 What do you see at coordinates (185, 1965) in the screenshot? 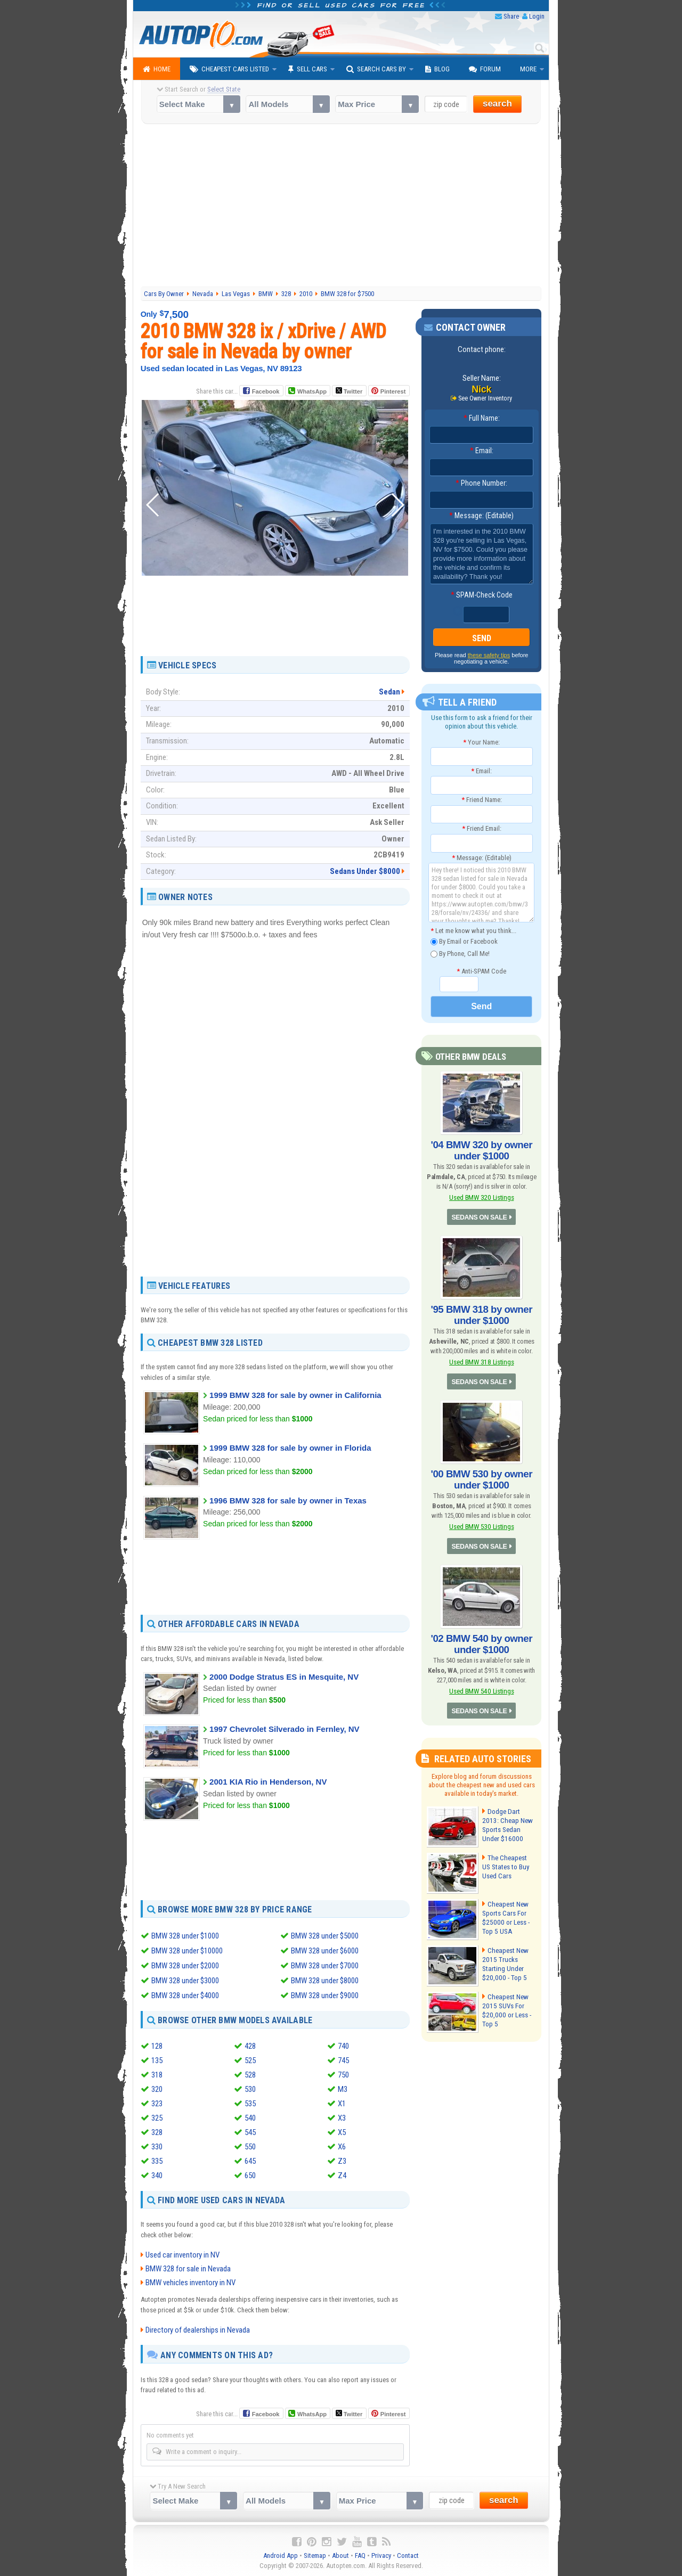
I see `BMW 328 under $2000` at bounding box center [185, 1965].